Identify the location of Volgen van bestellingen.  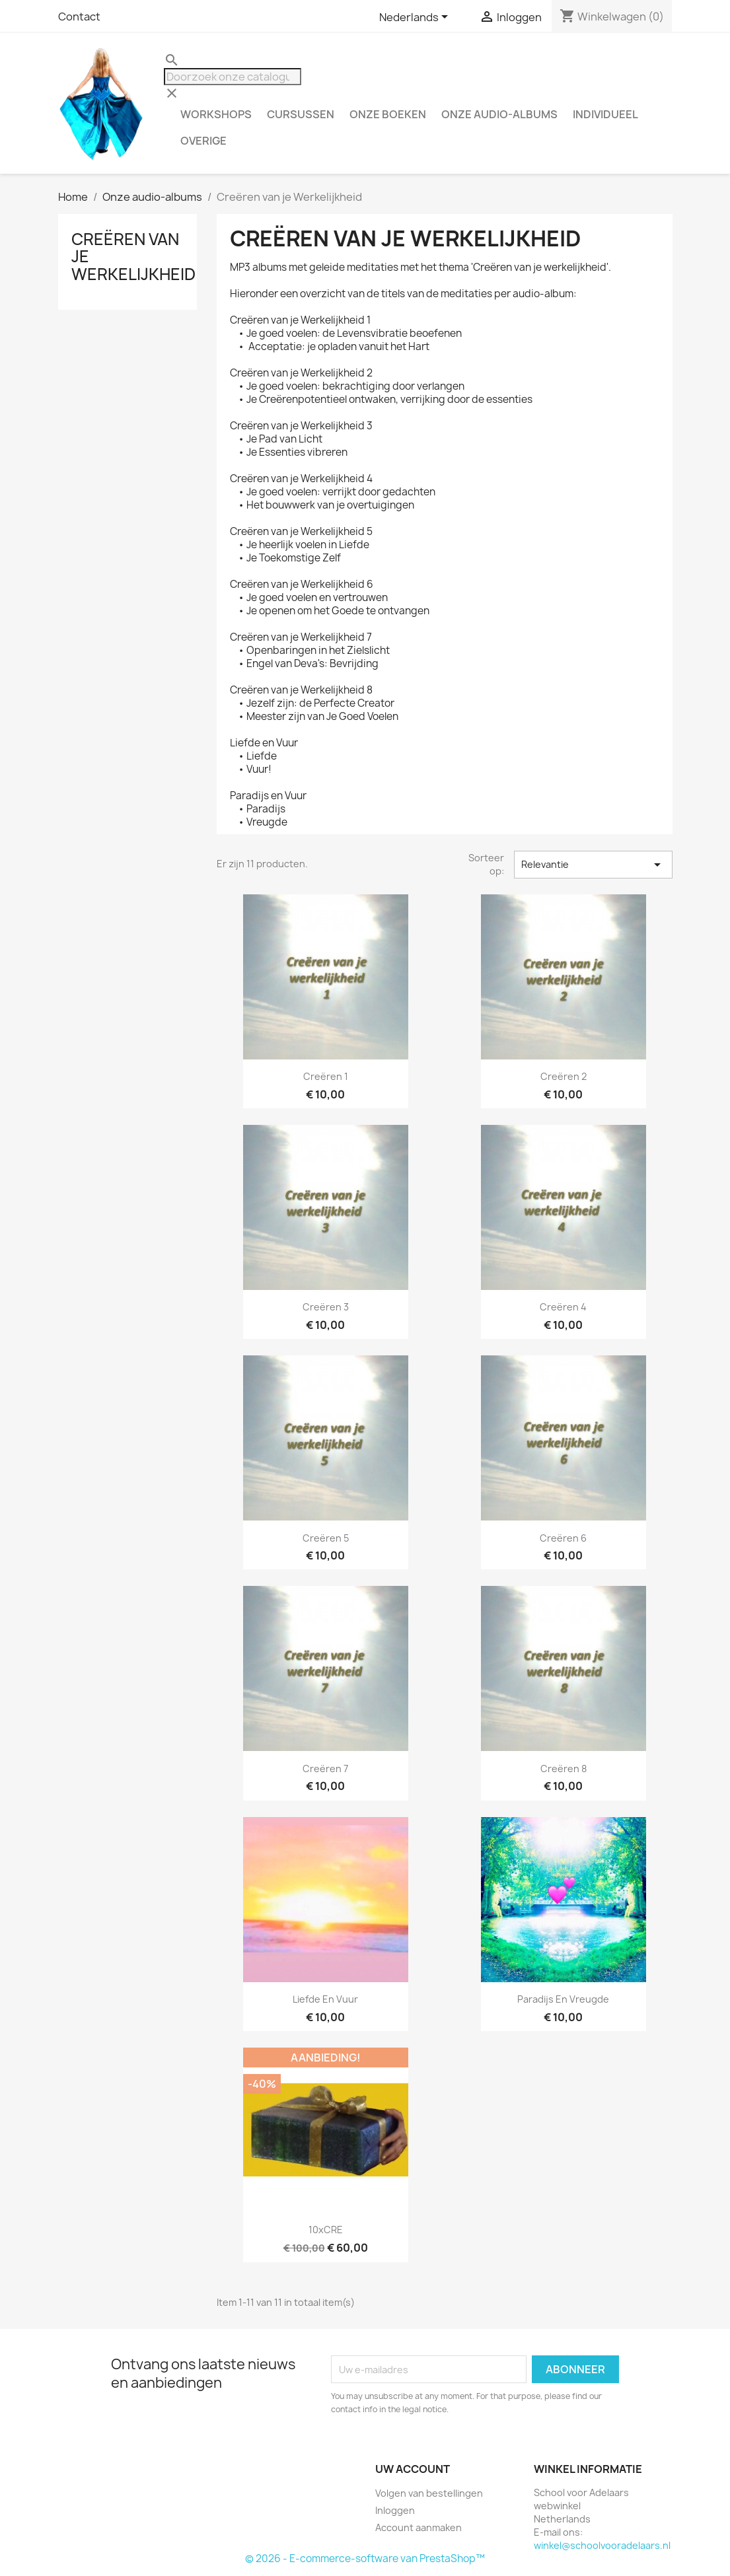
(429, 2493).